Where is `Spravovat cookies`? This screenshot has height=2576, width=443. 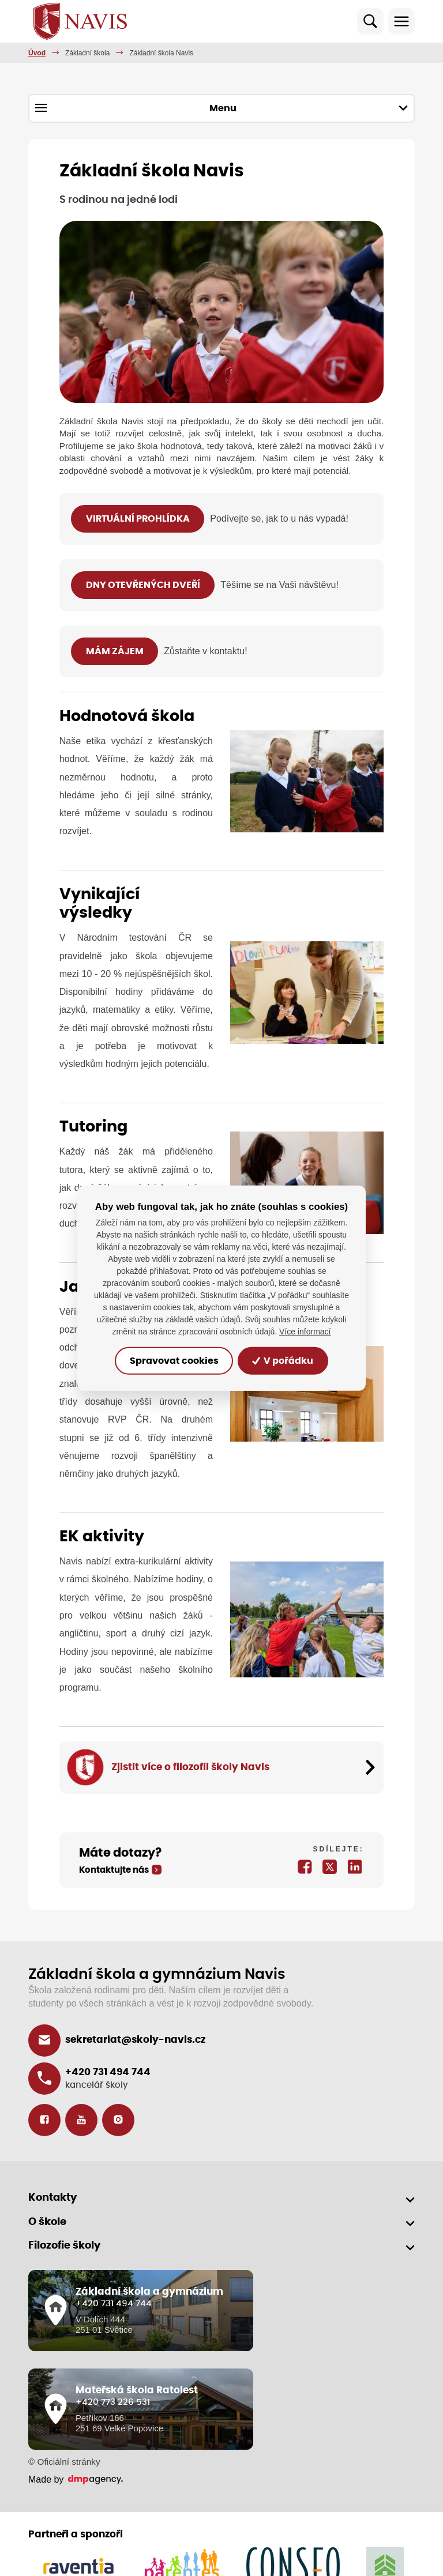
Spravovat cookies is located at coordinates (174, 1361).